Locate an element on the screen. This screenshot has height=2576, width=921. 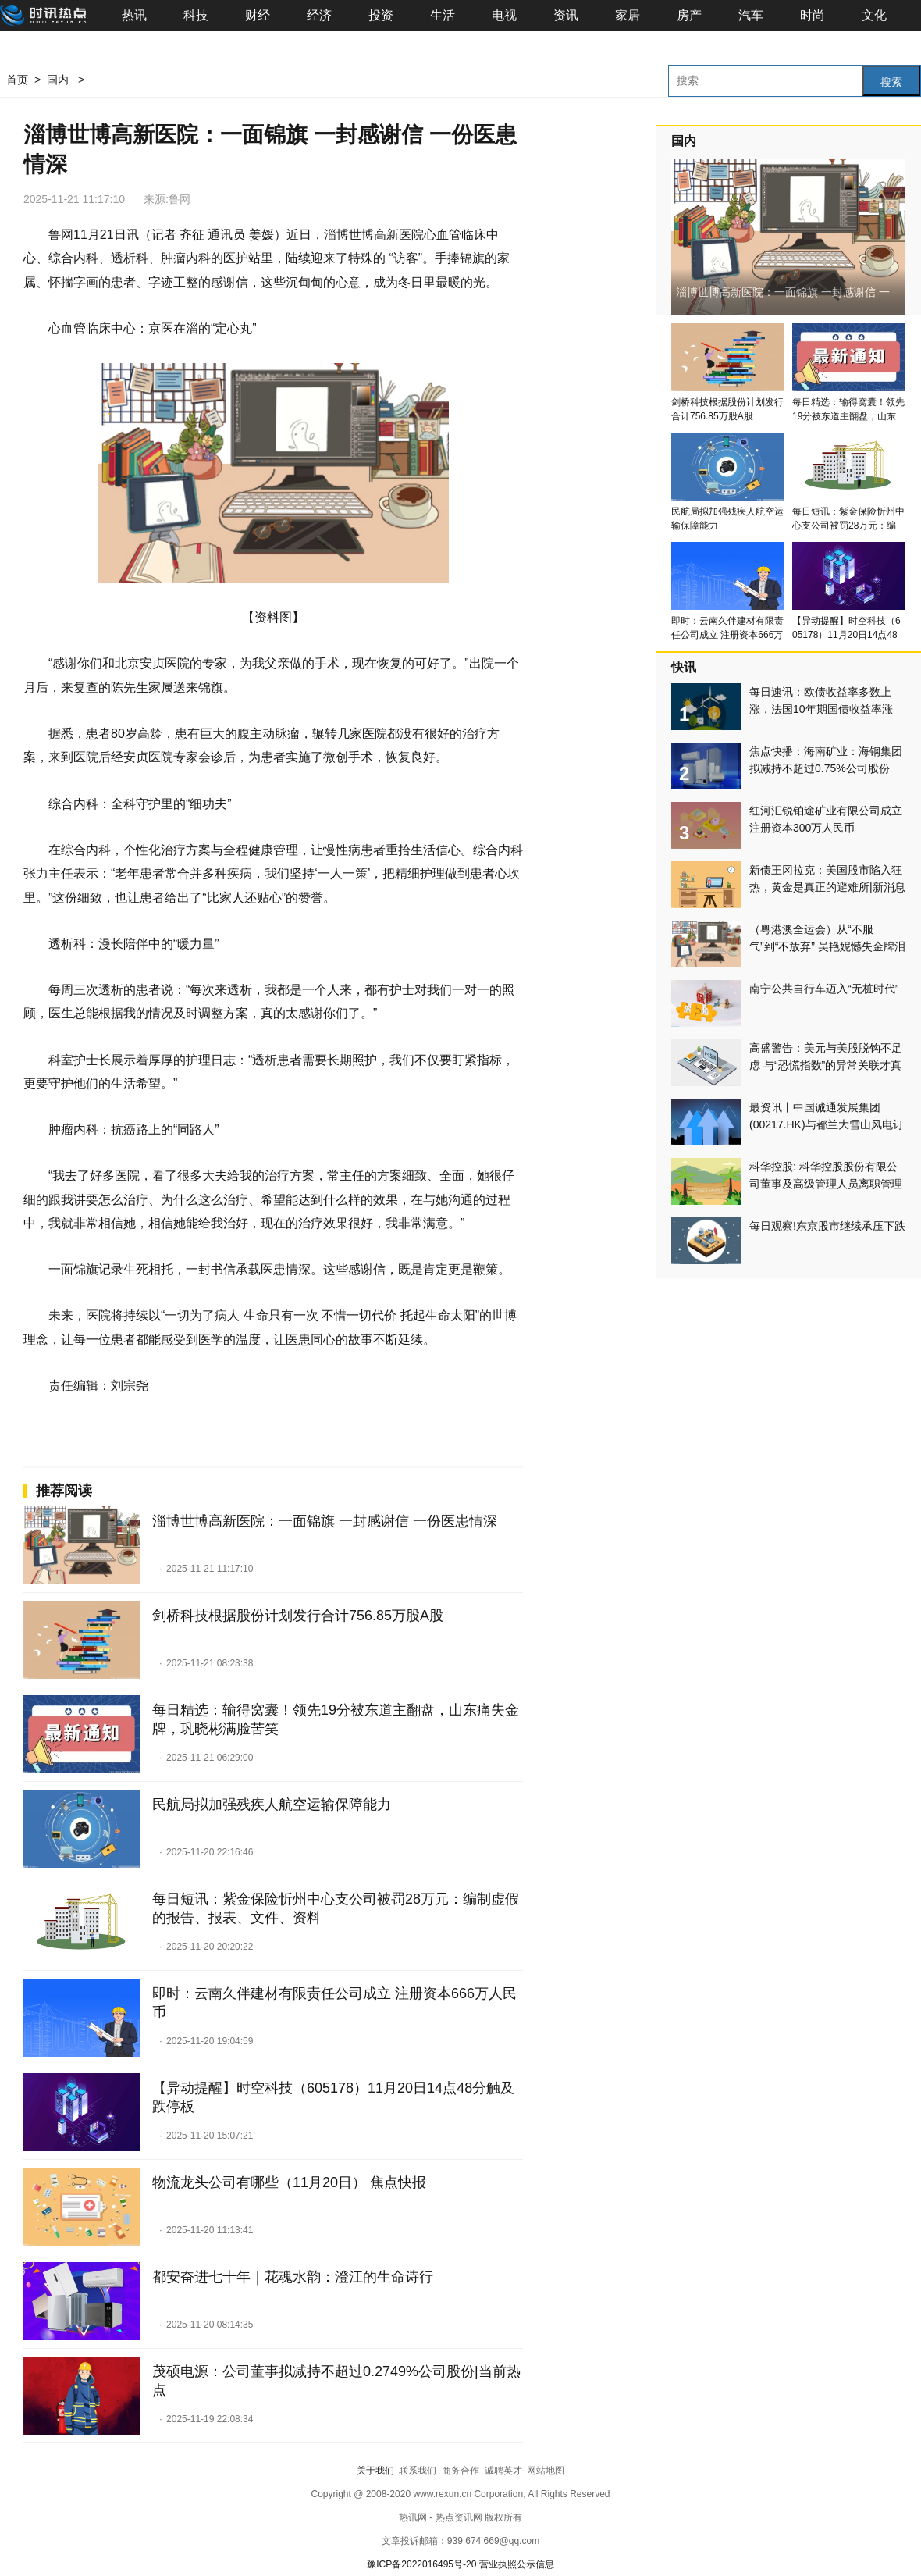
24小时资讯 is located at coordinates (200, 1431).